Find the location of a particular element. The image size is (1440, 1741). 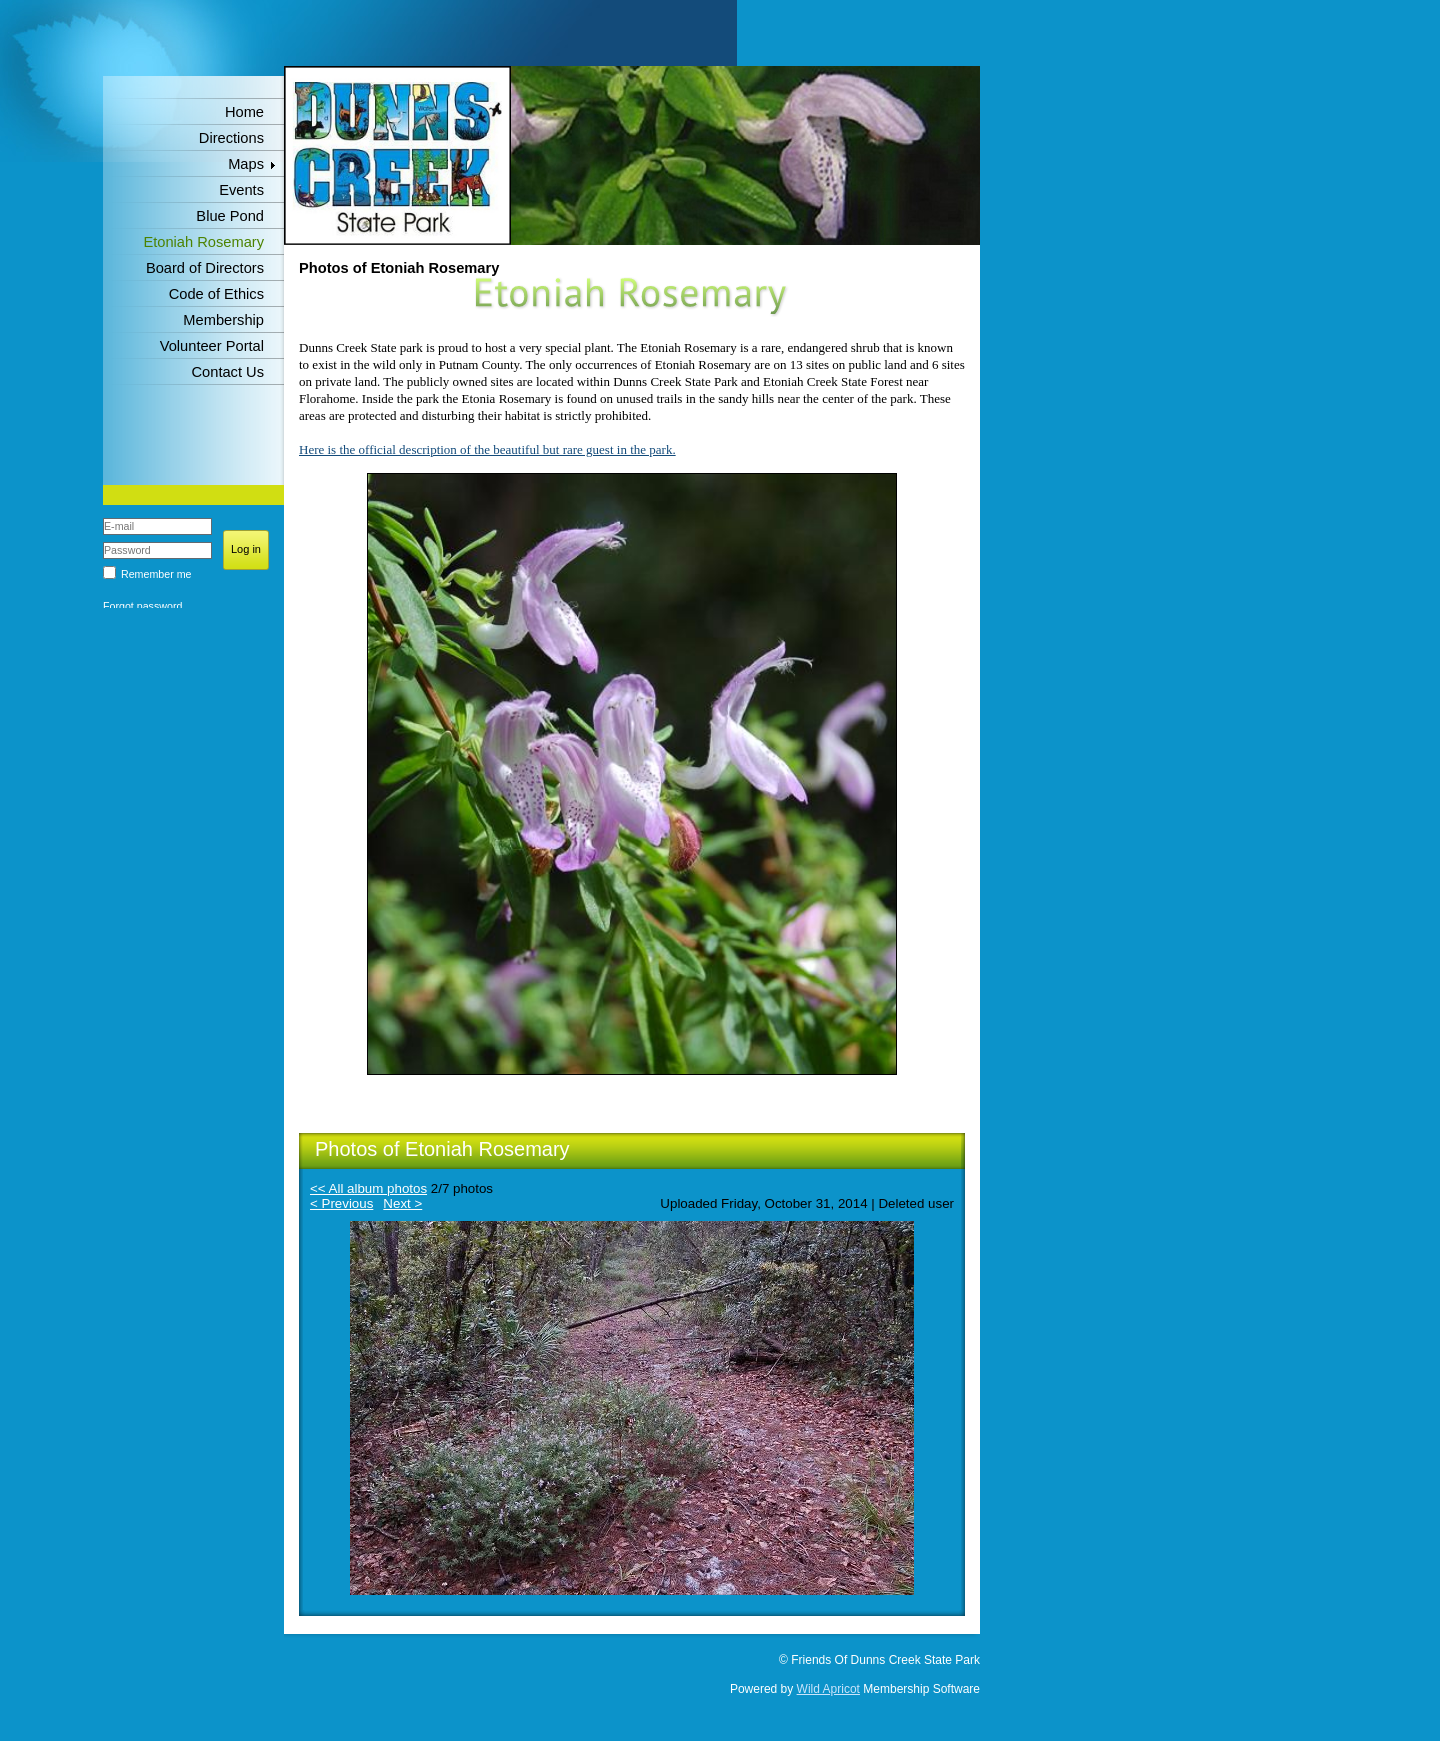

Board of Directors is located at coordinates (205, 268).